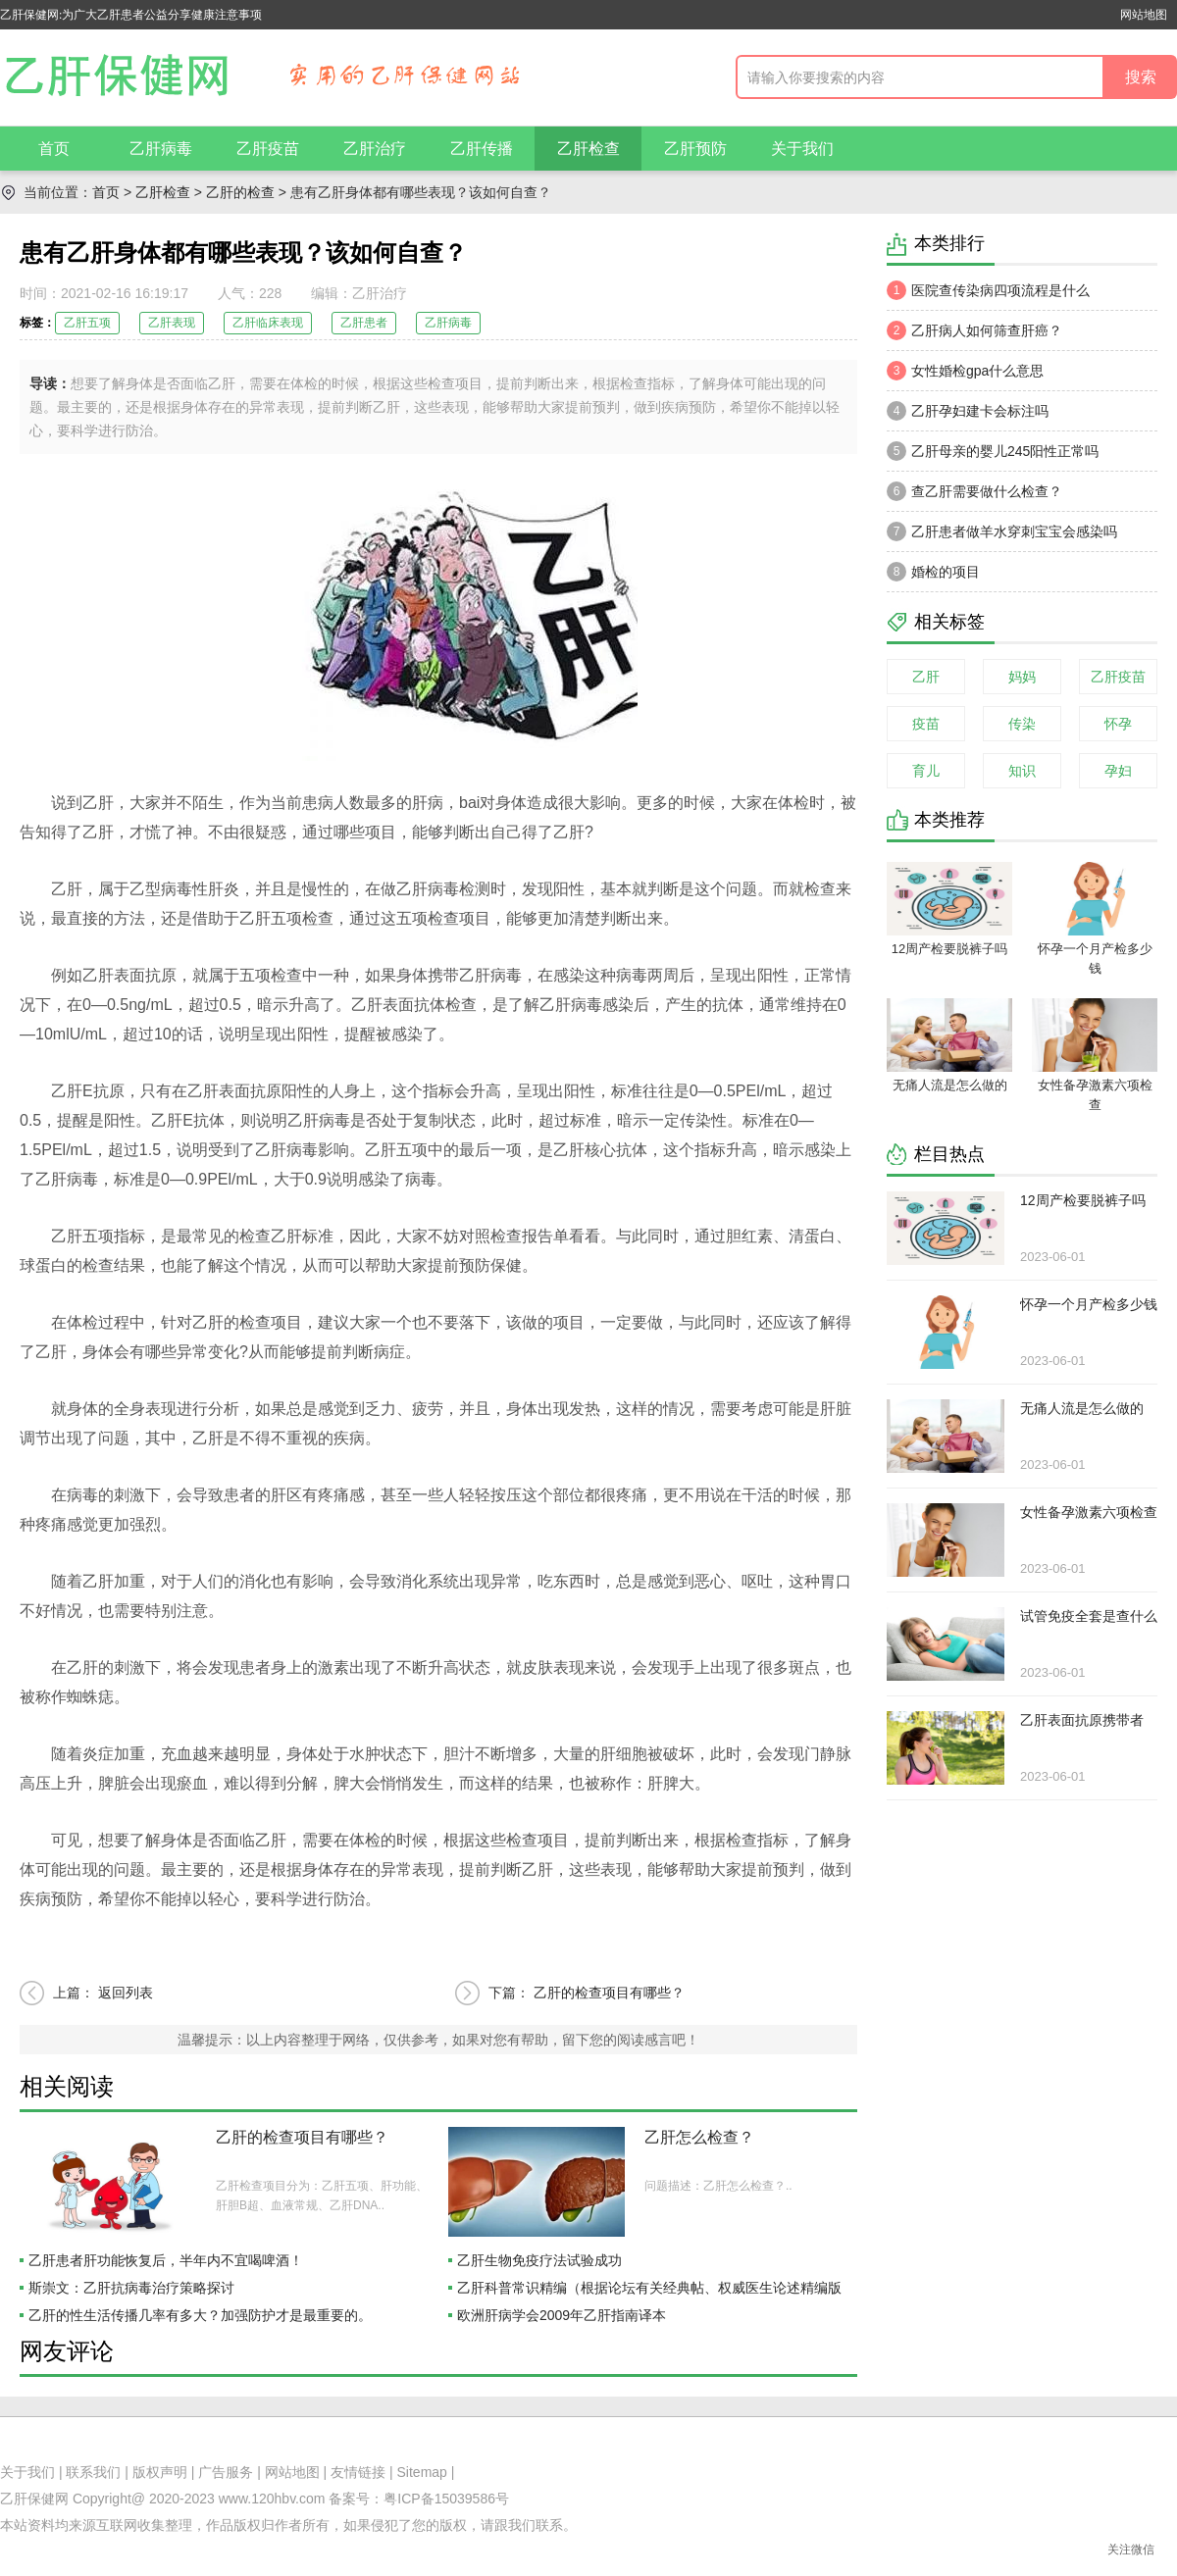  What do you see at coordinates (481, 148) in the screenshot?
I see `乙肝传播` at bounding box center [481, 148].